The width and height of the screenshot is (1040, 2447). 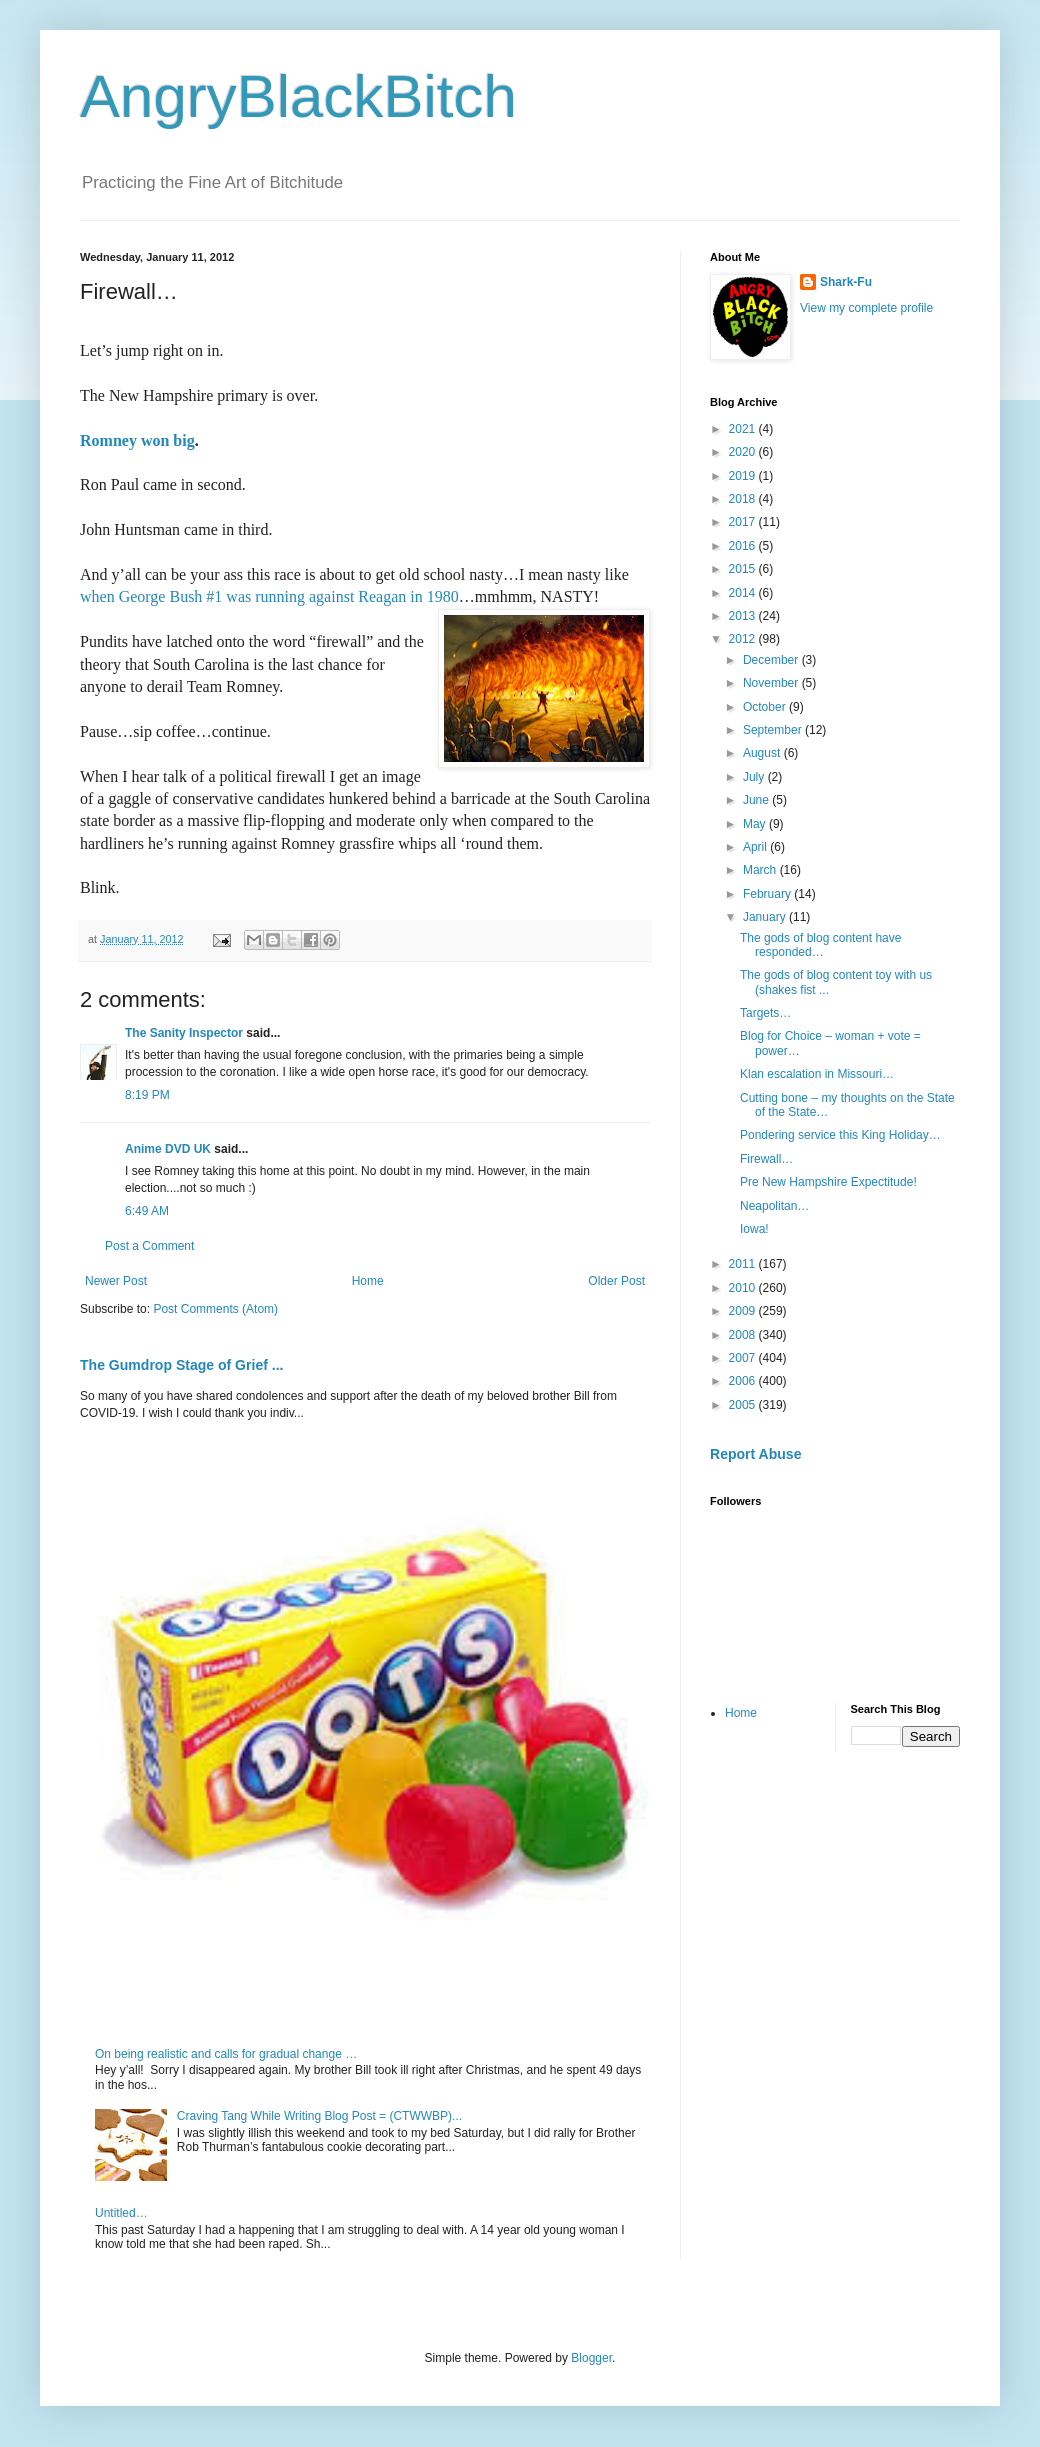 I want to click on Blogger, so click(x=591, y=2358).